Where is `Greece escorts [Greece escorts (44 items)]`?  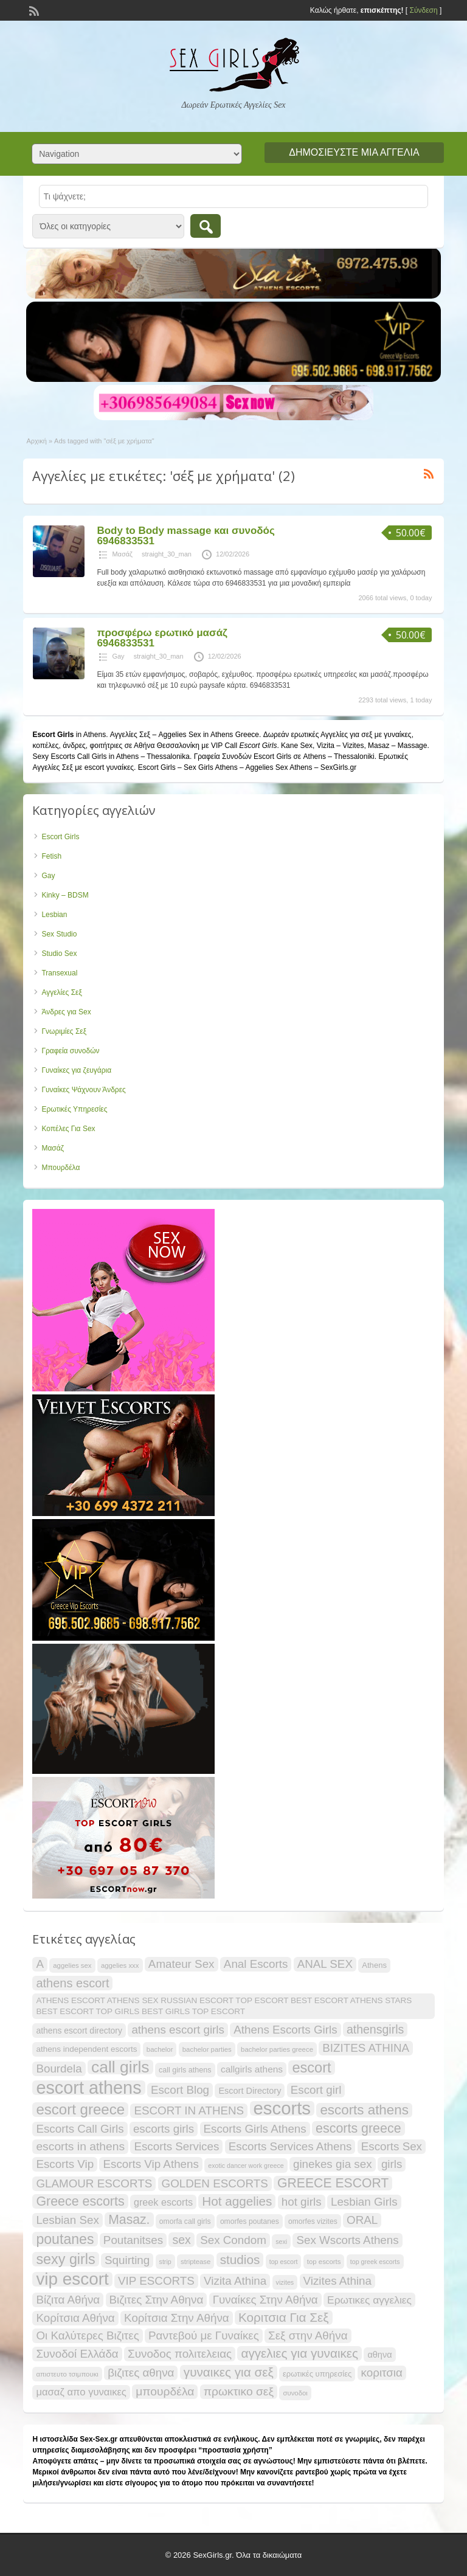 Greece escorts [Greece escorts (44 items)] is located at coordinates (80, 2201).